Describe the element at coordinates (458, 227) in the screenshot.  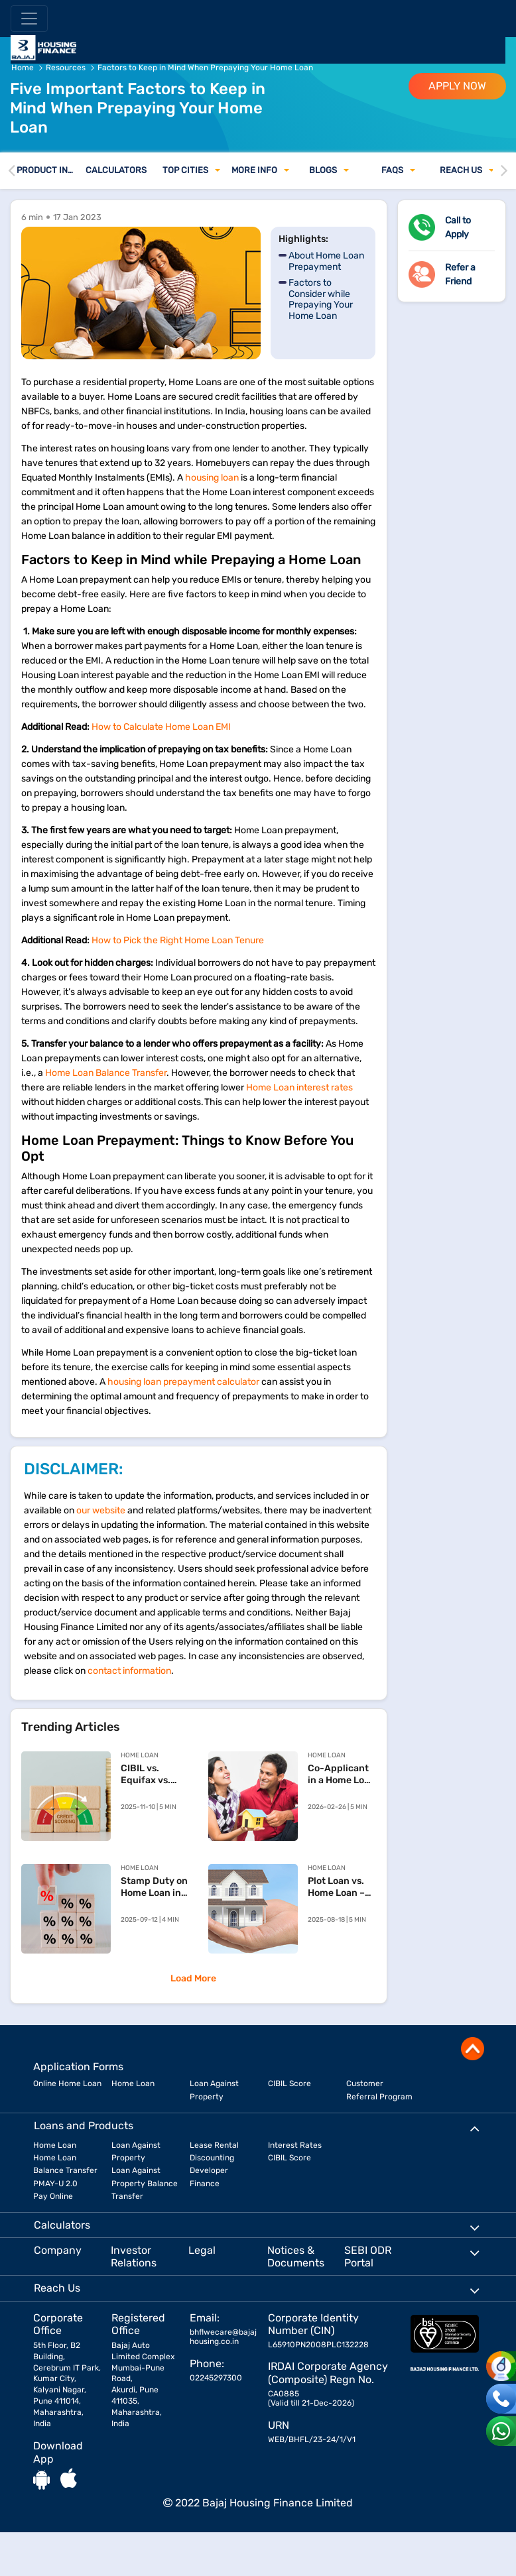
I see `Call to Apply` at that location.